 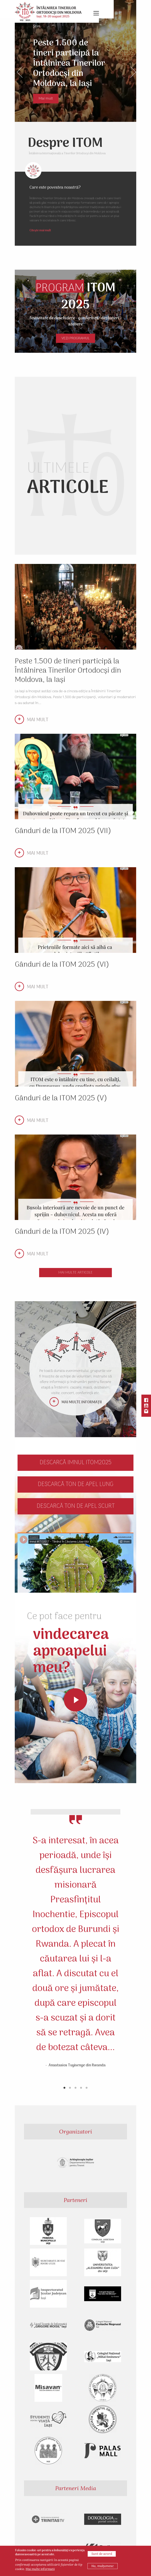 I want to click on Gânduri de la ITOM 2025 (VII), so click(x=63, y=831).